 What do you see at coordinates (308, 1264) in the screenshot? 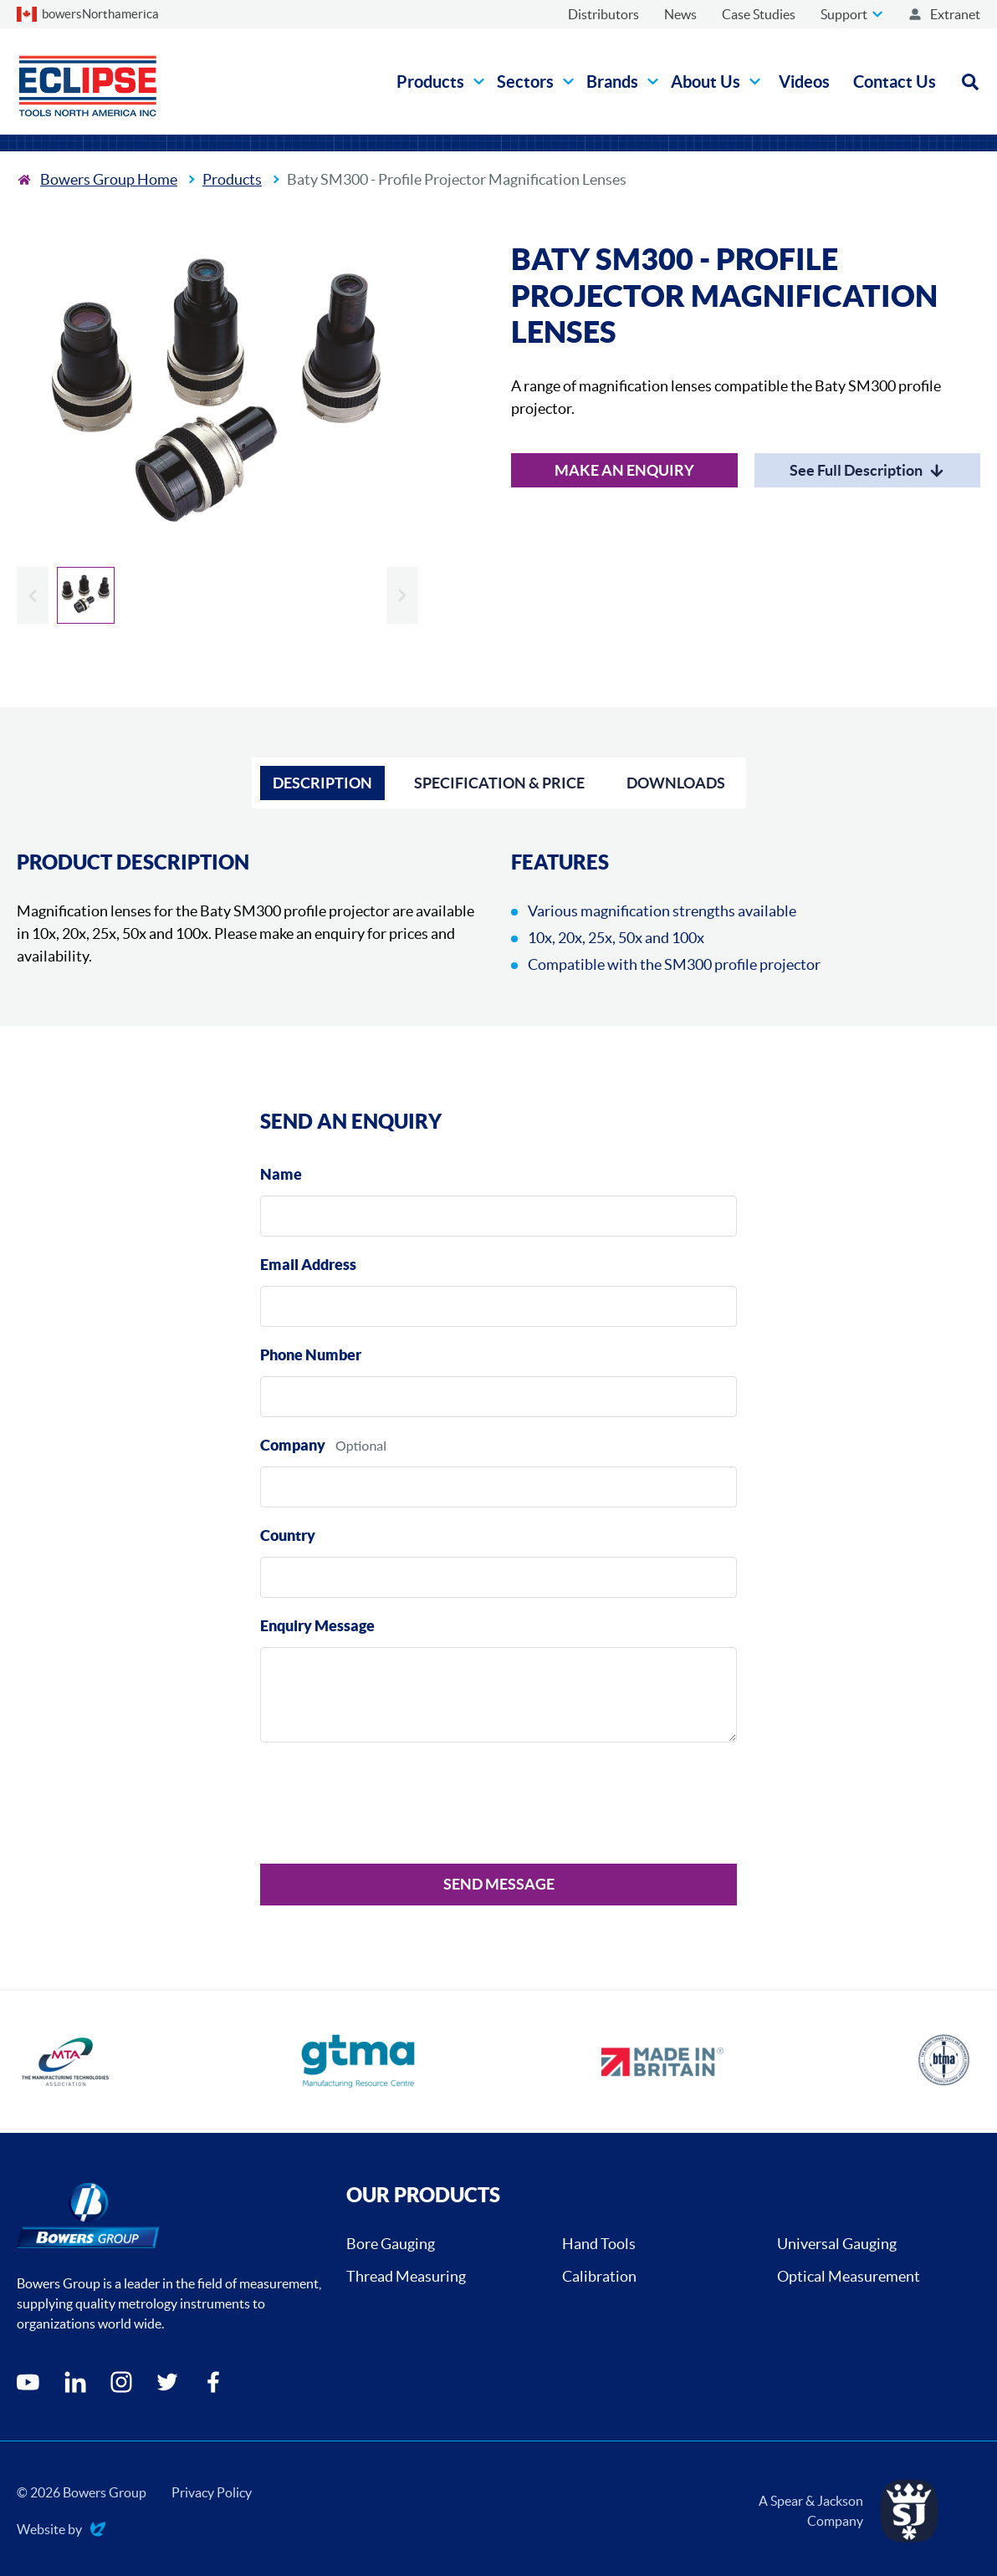
I see `Email Address` at bounding box center [308, 1264].